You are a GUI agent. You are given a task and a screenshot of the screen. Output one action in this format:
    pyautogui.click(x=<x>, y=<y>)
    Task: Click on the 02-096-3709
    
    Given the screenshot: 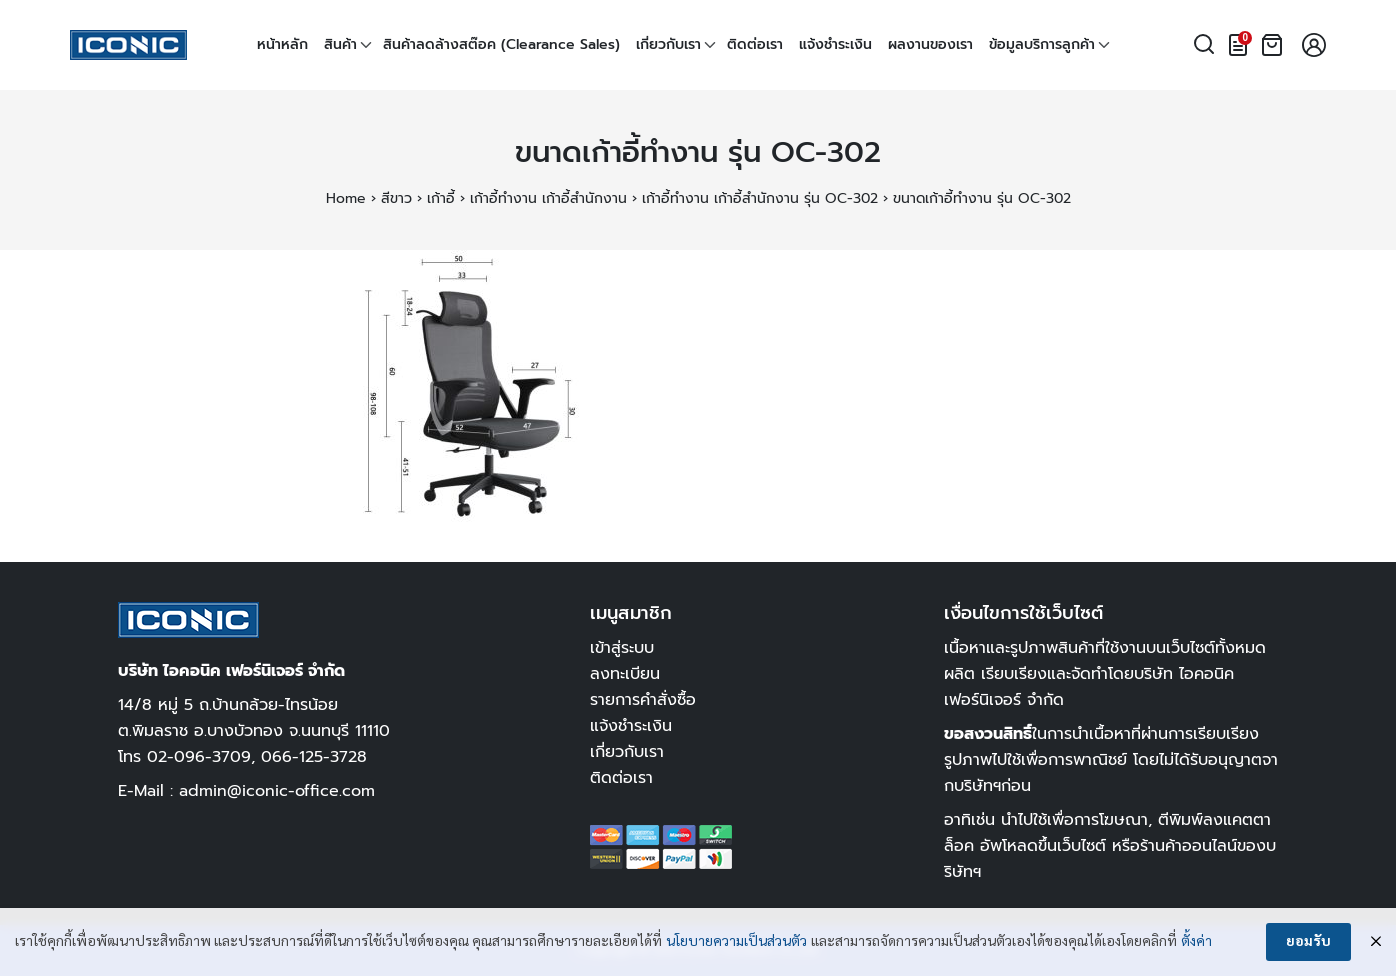 What is the action you would take?
    pyautogui.click(x=199, y=756)
    